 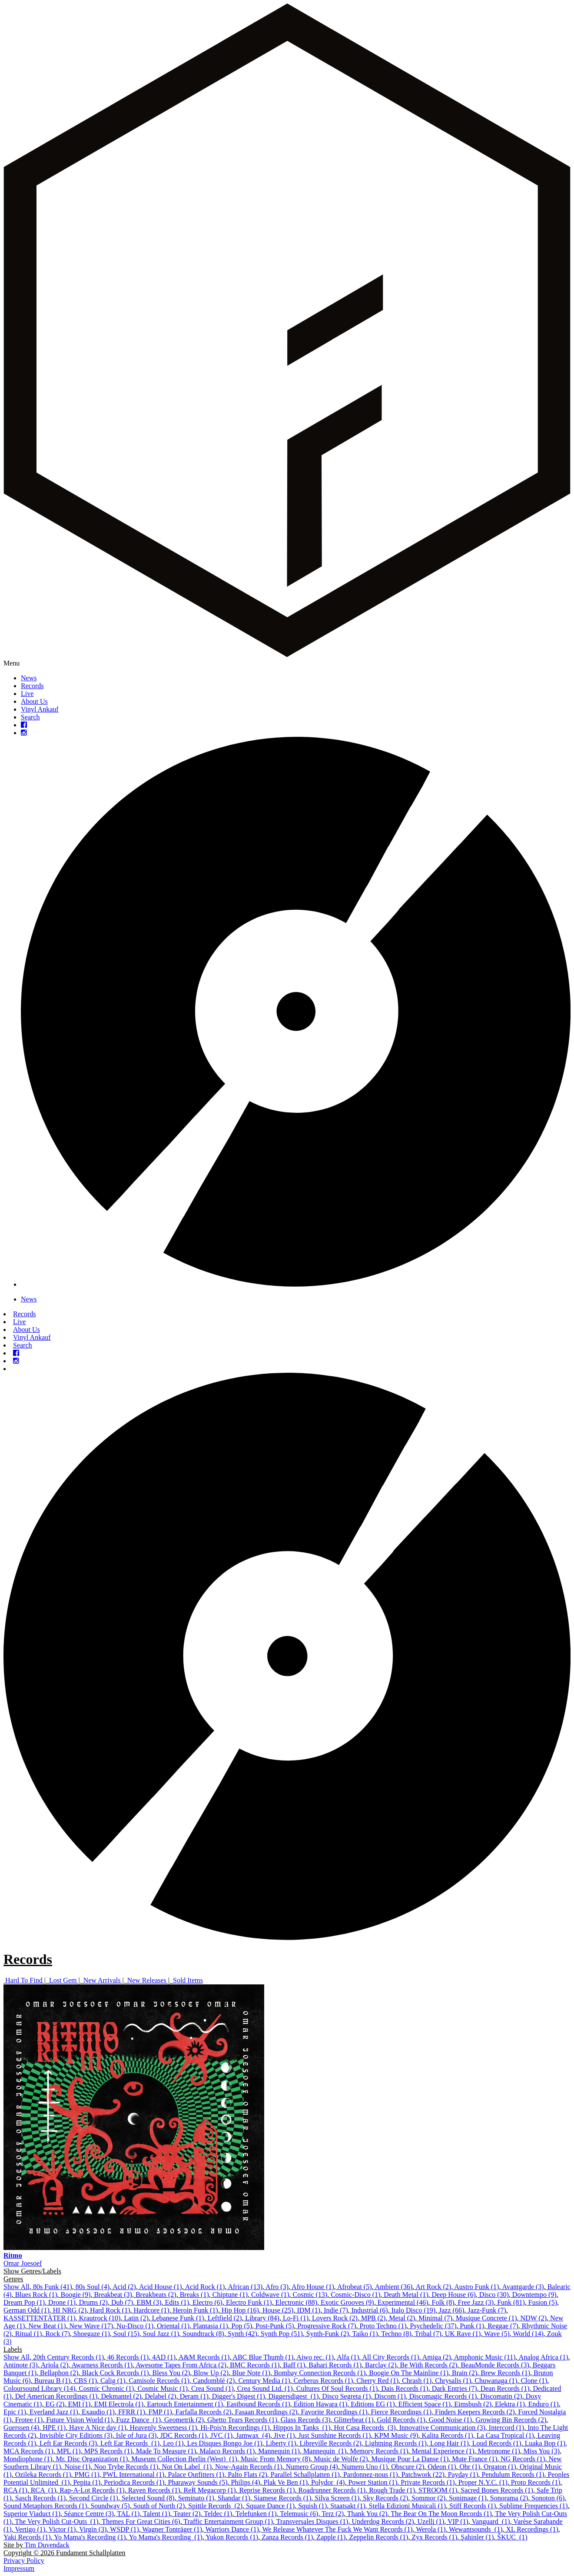 What do you see at coordinates (424, 2404) in the screenshot?
I see `Efficient Space (1)` at bounding box center [424, 2404].